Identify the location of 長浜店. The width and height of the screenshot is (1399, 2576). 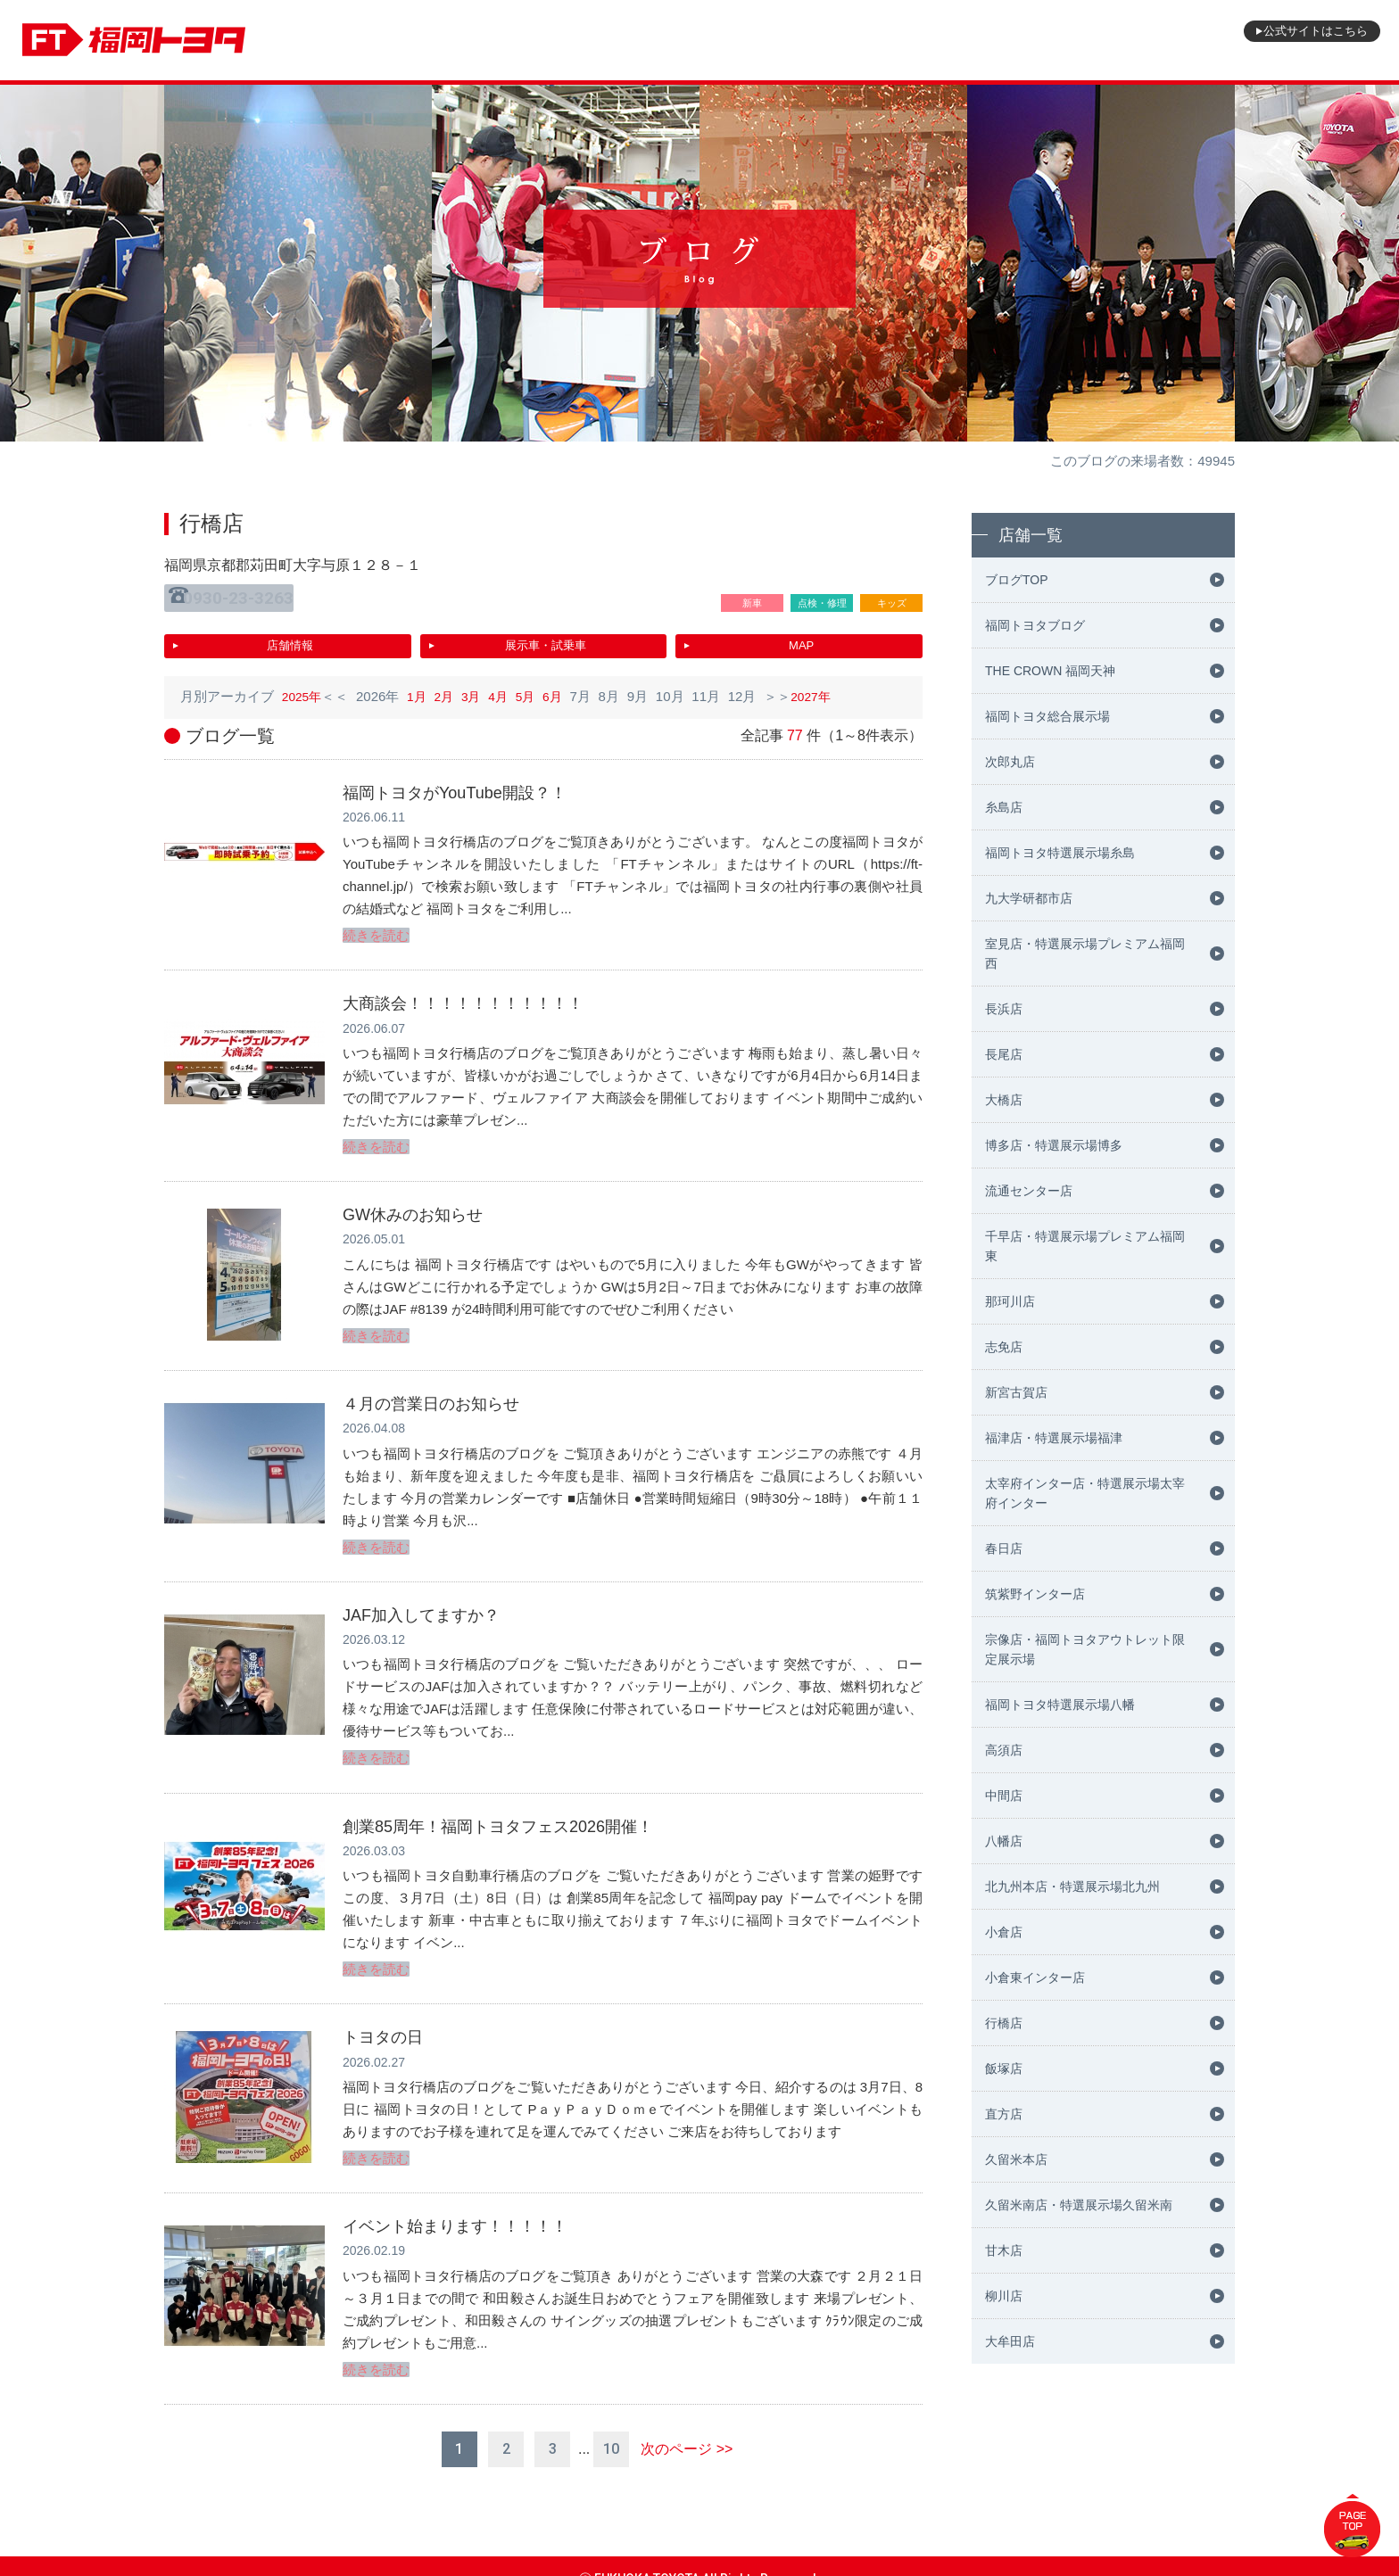
(1003, 1009).